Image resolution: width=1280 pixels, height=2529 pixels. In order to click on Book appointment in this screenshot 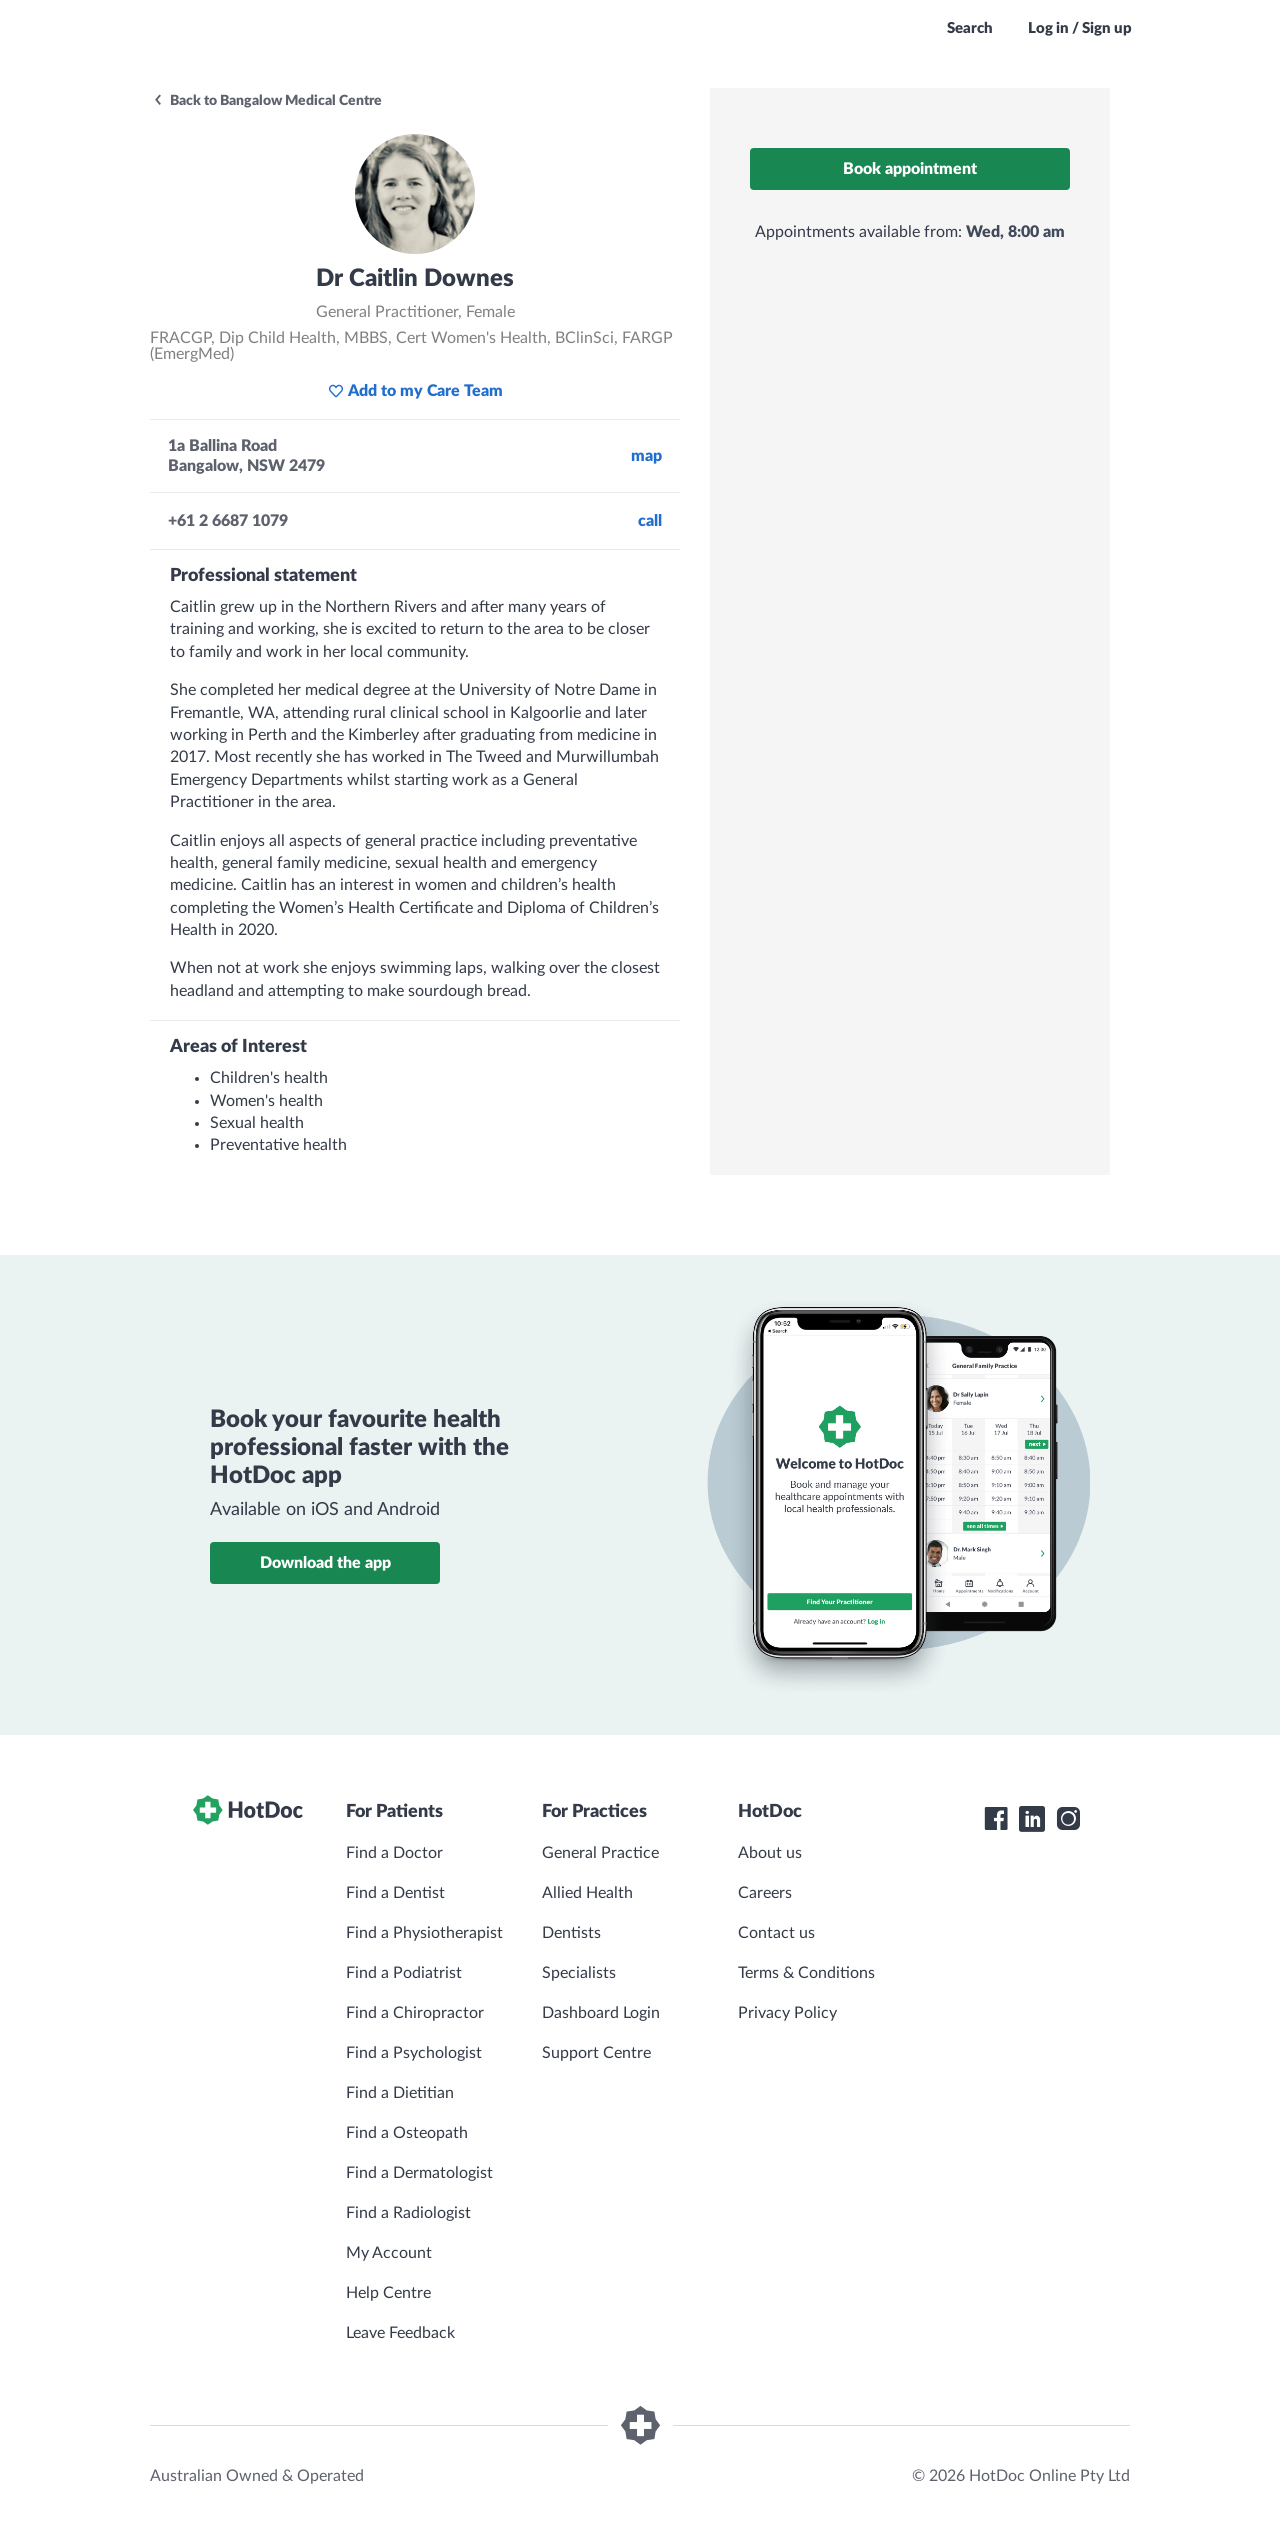, I will do `click(910, 169)`.